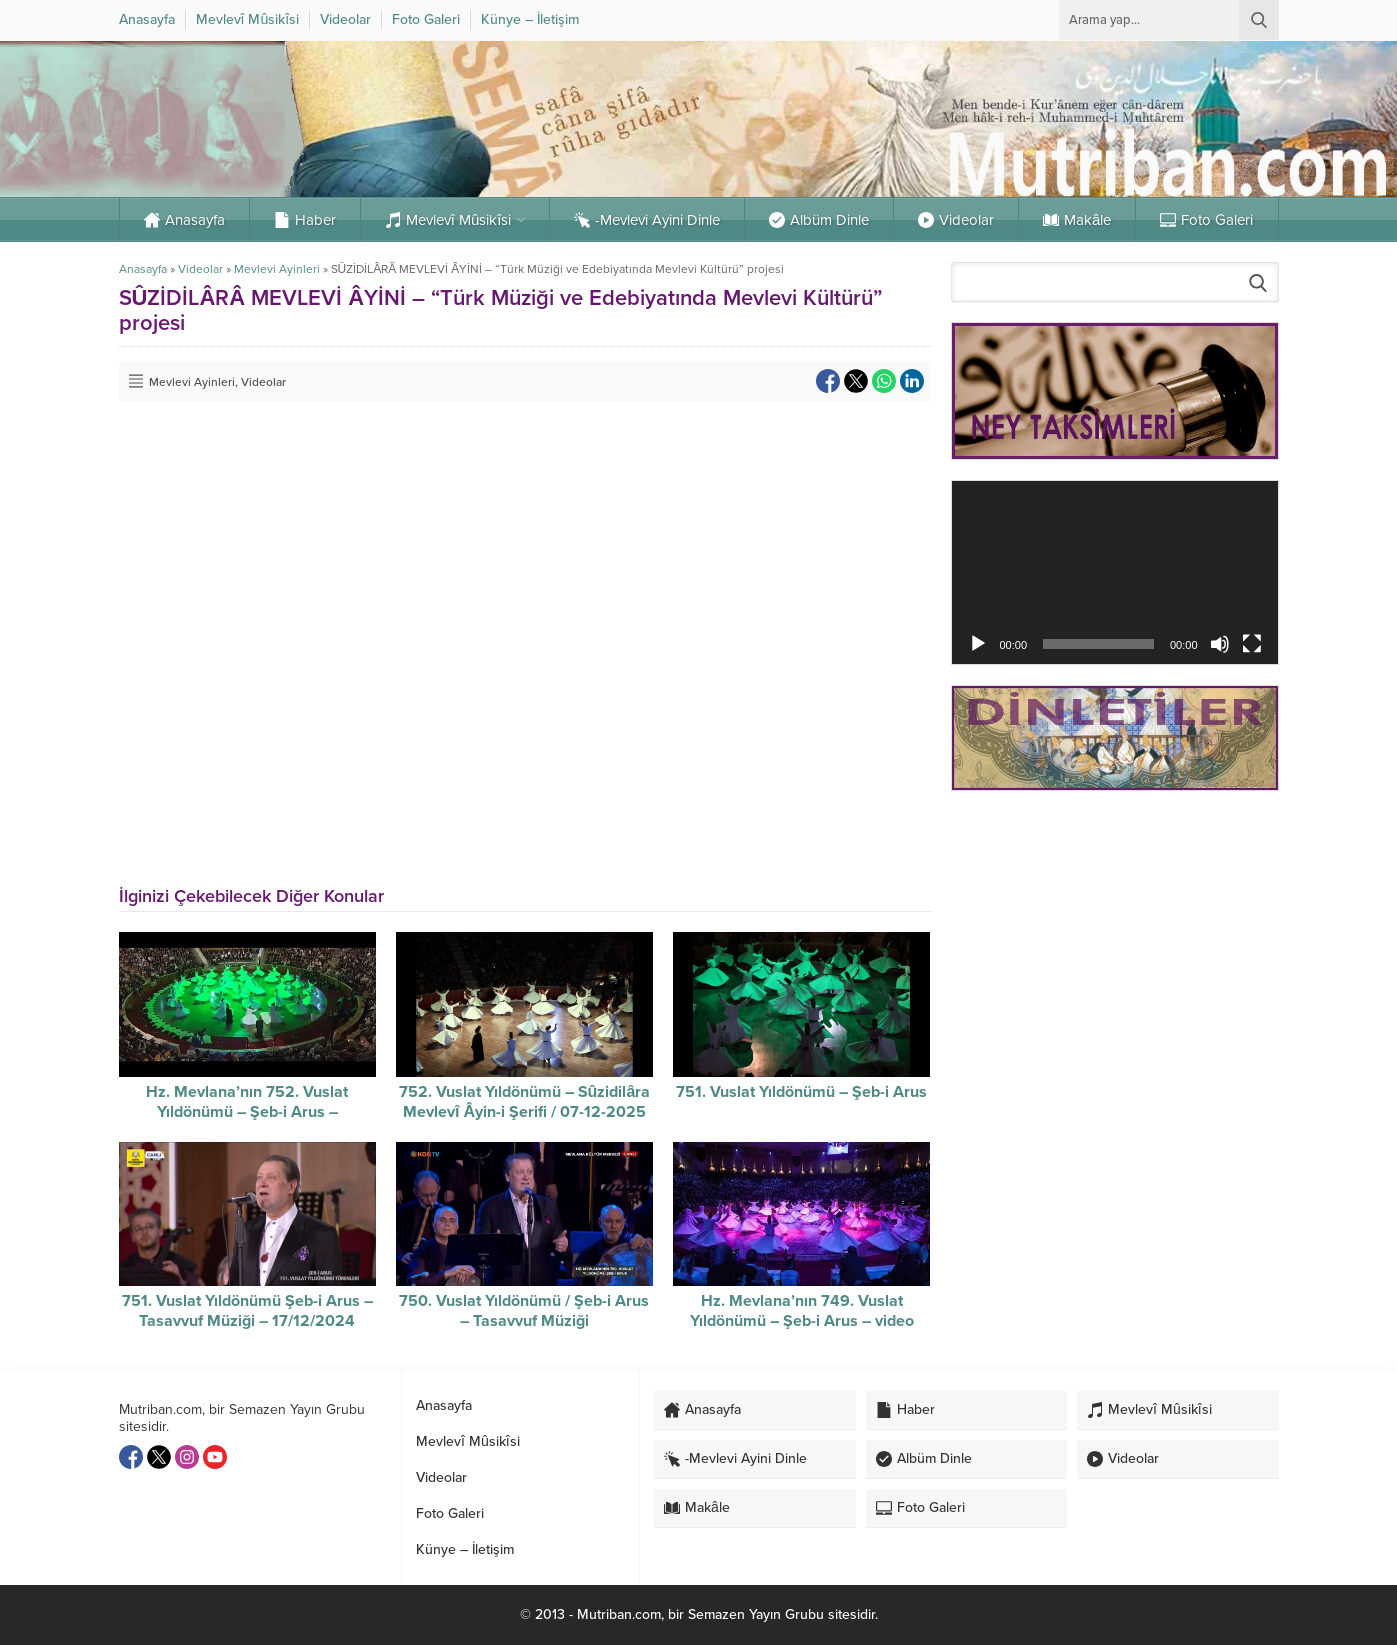 Image resolution: width=1397 pixels, height=1645 pixels. Describe the element at coordinates (1220, 644) in the screenshot. I see `[Sessiz]` at that location.